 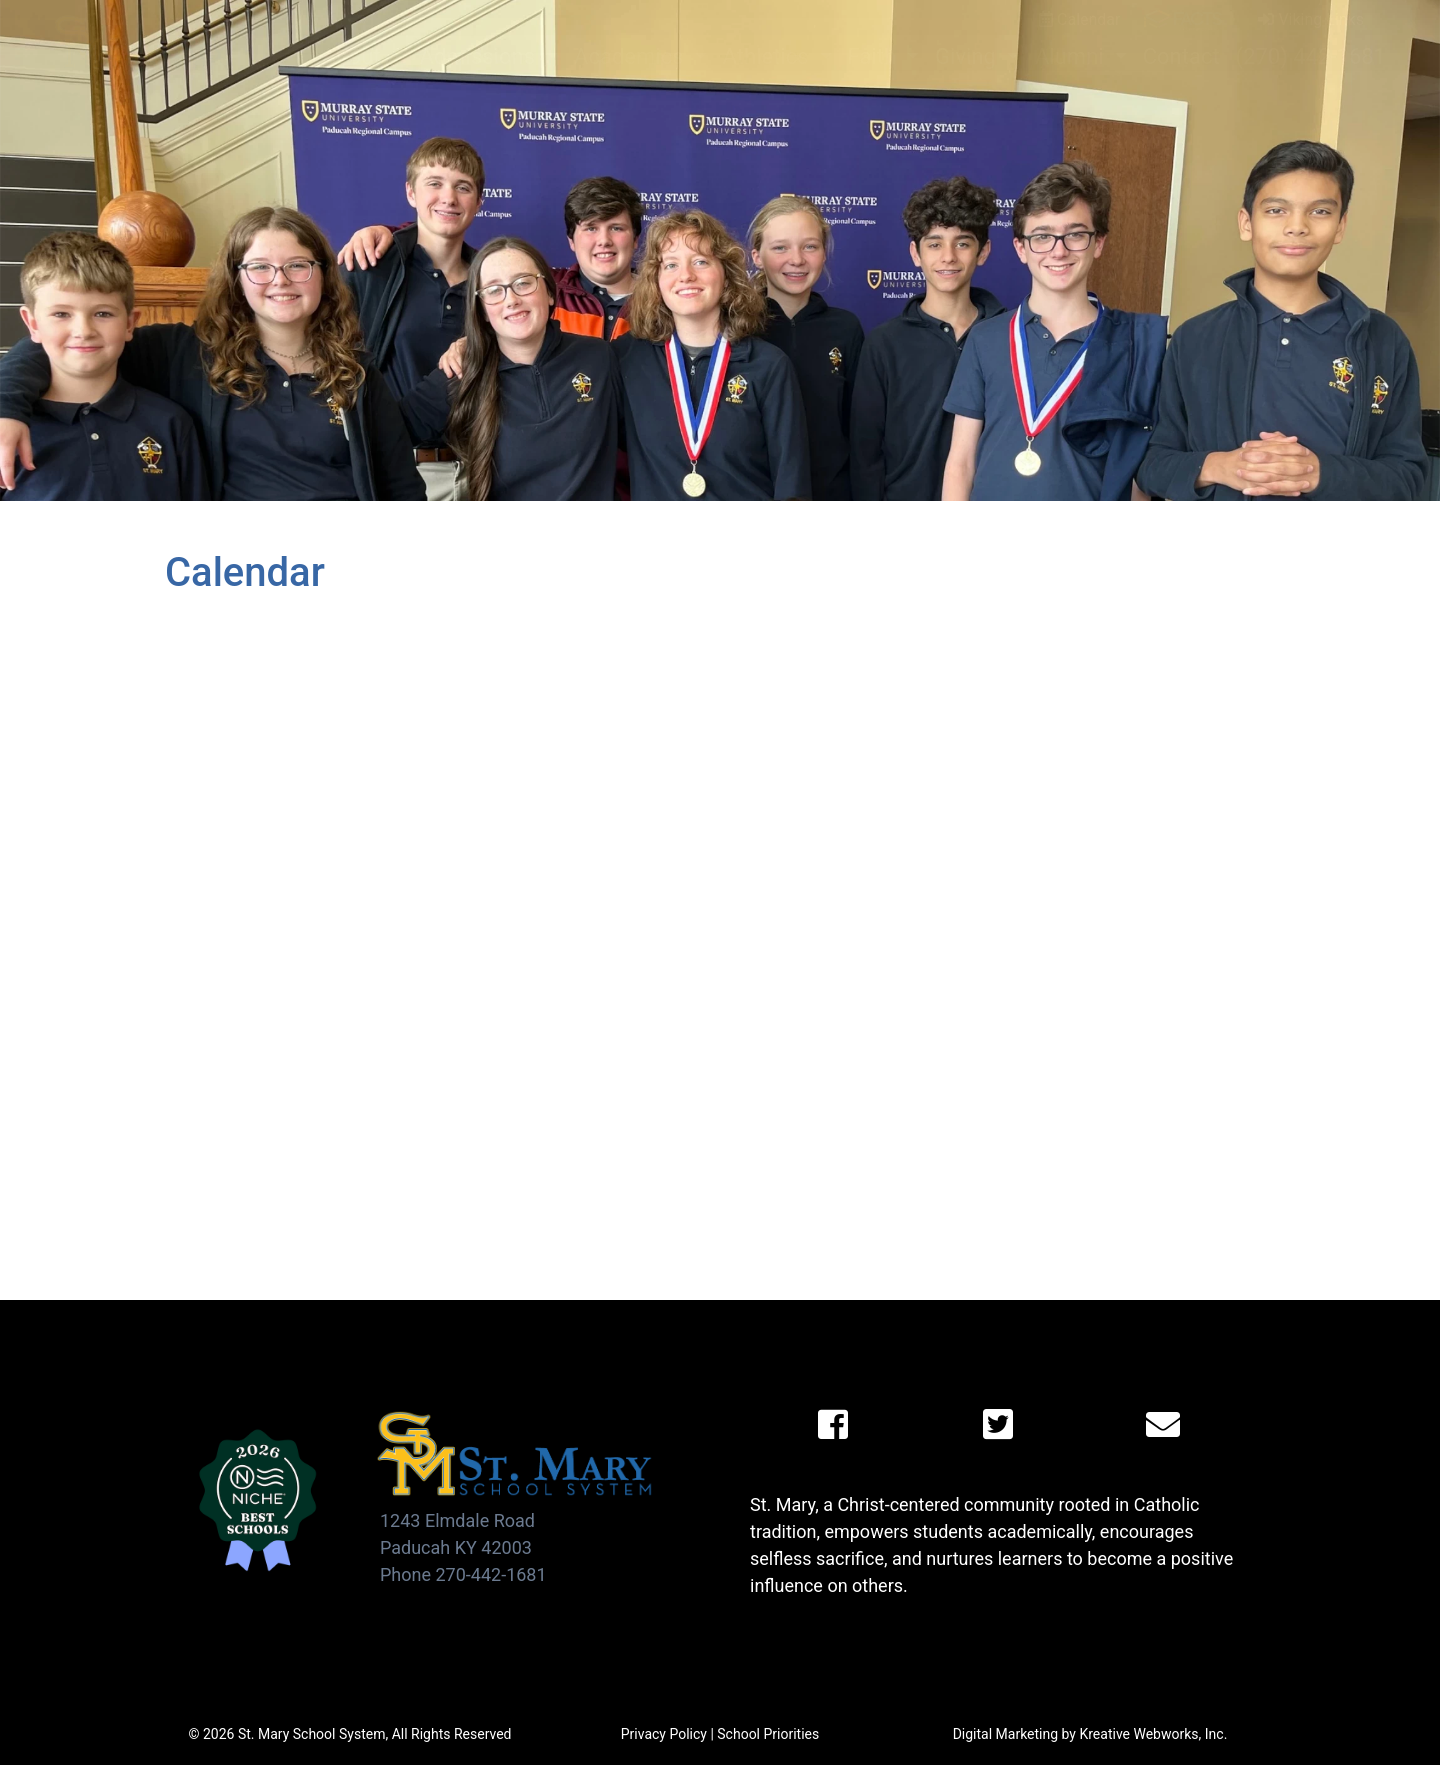 I want to click on Contact, so click(x=1181, y=56).